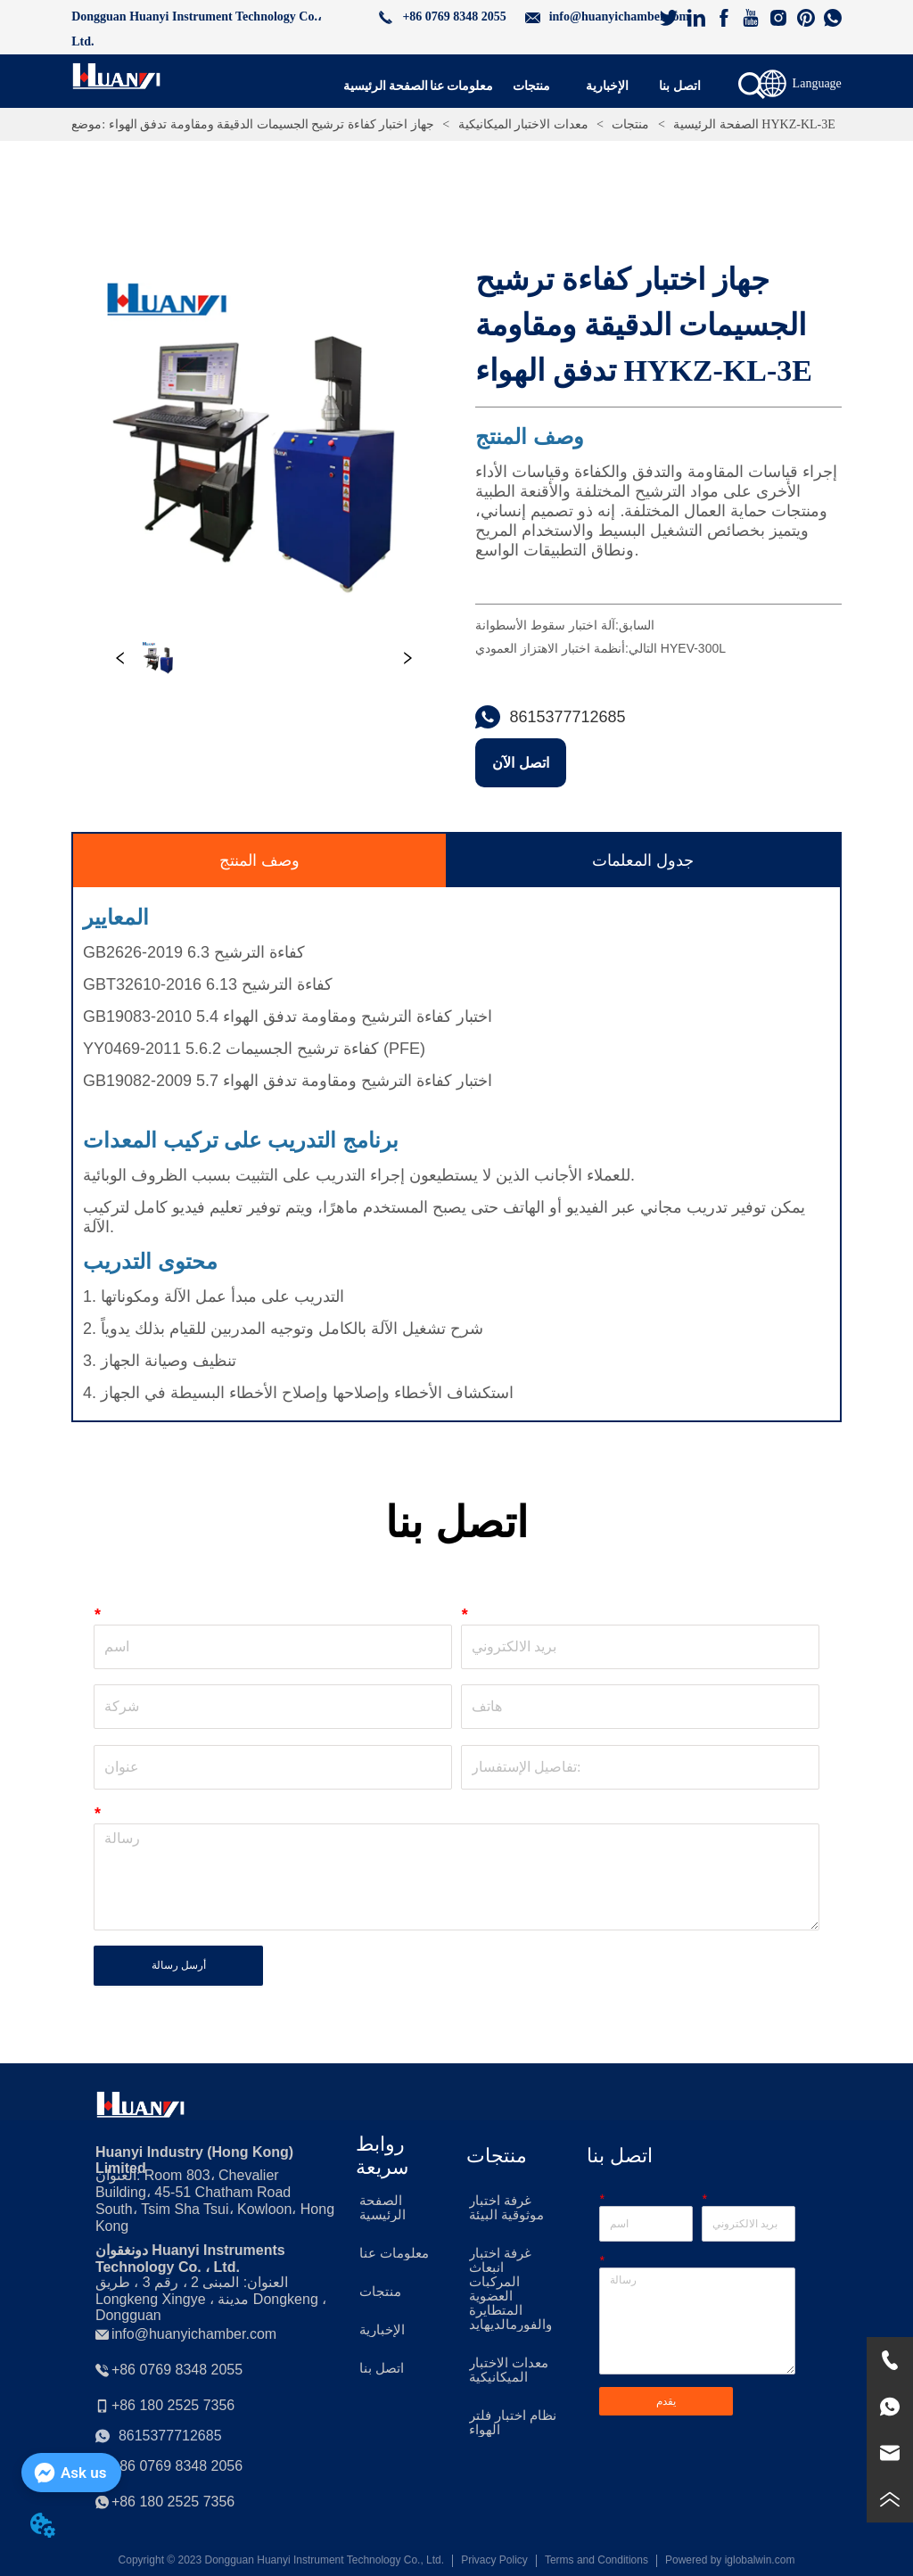 Image resolution: width=913 pixels, height=2576 pixels. What do you see at coordinates (666, 2401) in the screenshot?
I see `يقدم` at bounding box center [666, 2401].